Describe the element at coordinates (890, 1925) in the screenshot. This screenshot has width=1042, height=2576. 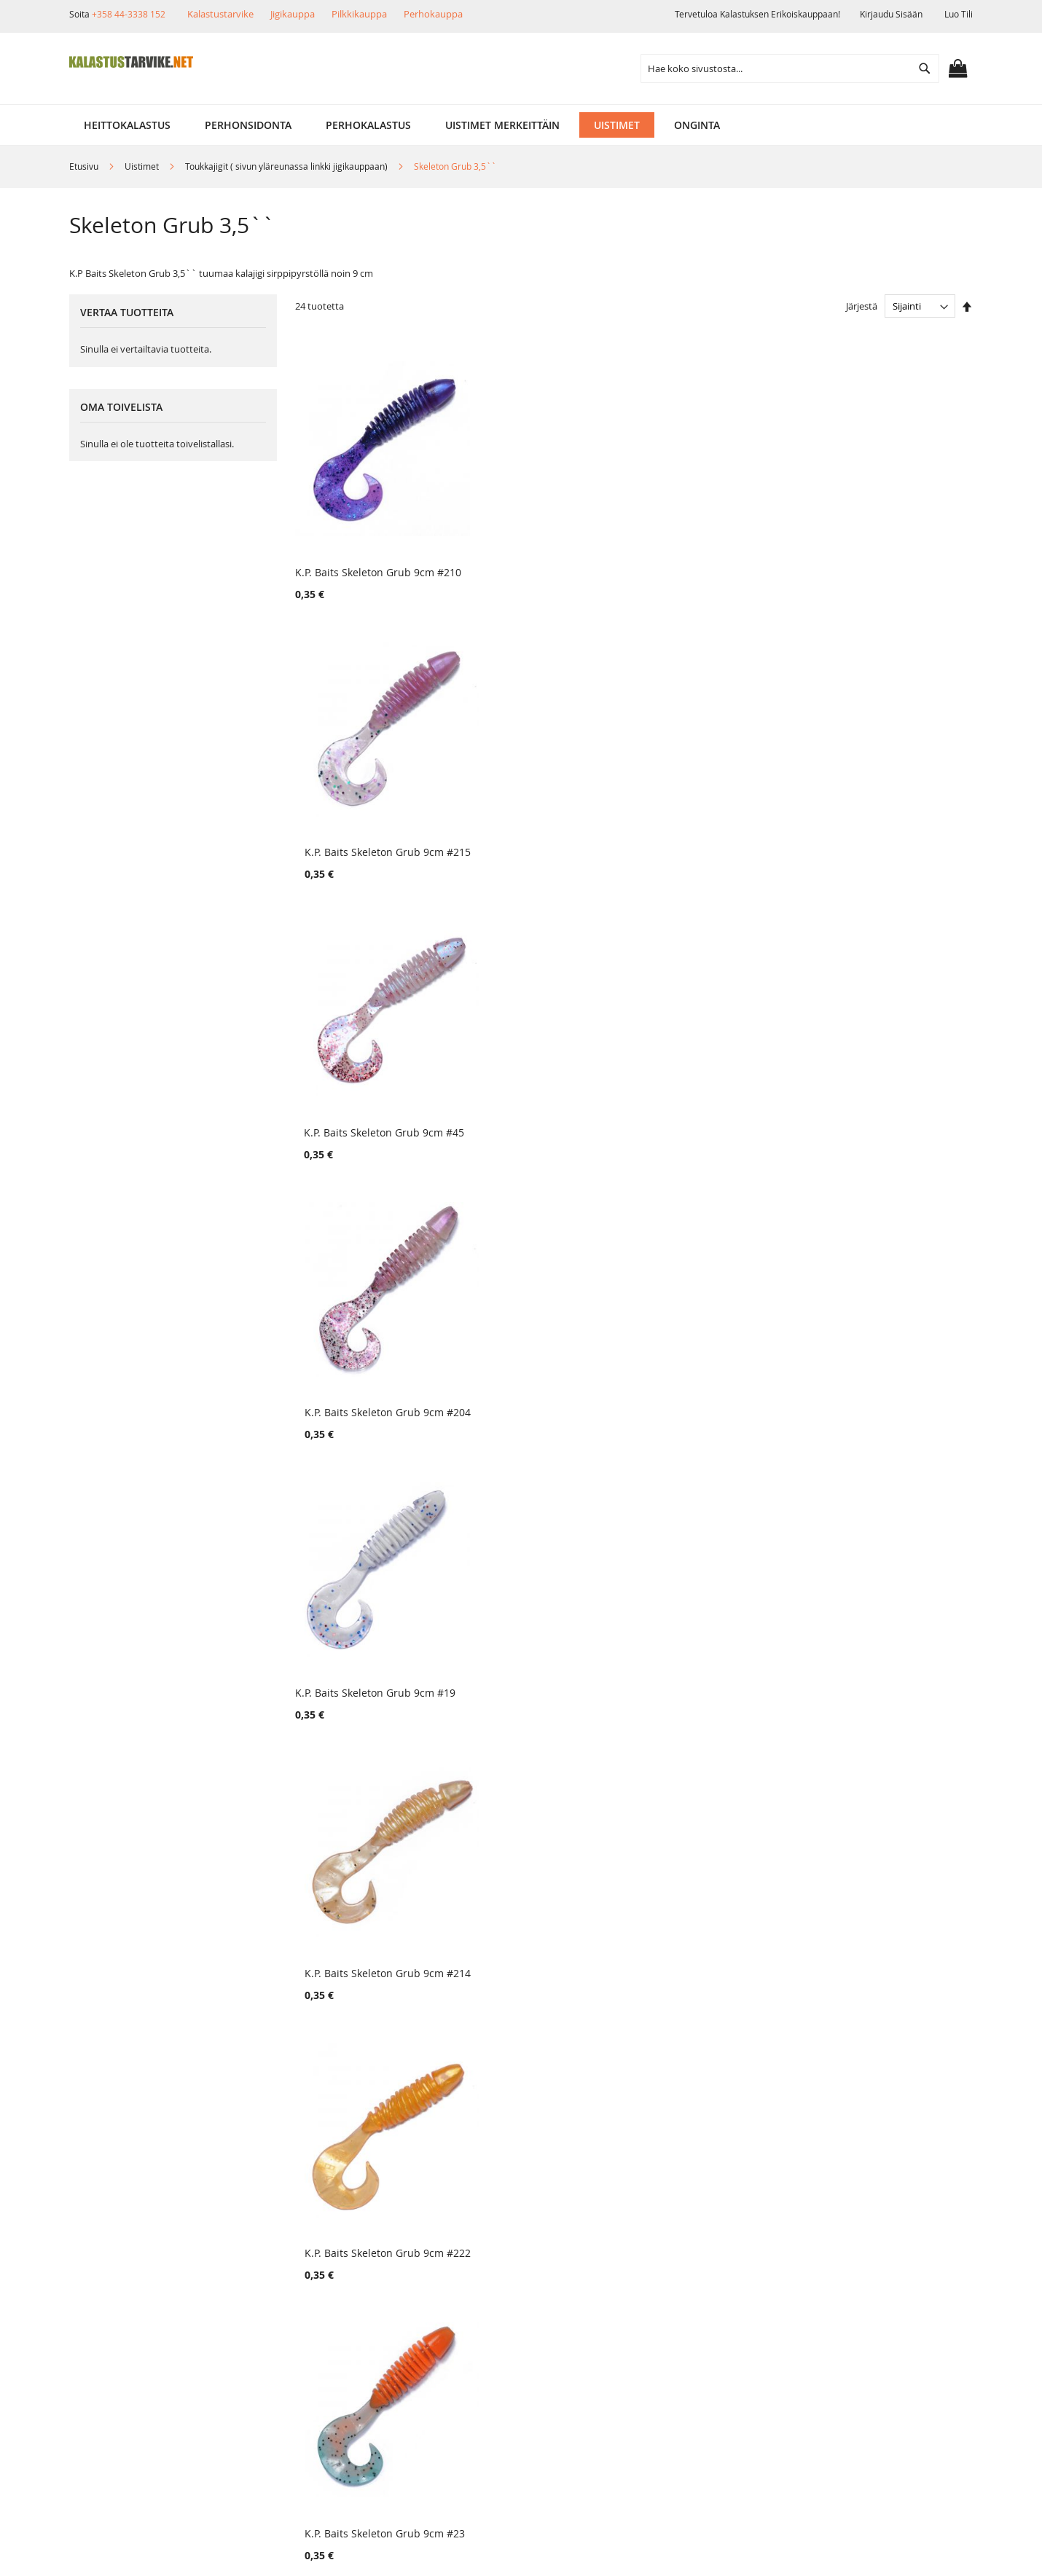
I see `K.P. Baits Skeleton Grub 9cm #3` at that location.